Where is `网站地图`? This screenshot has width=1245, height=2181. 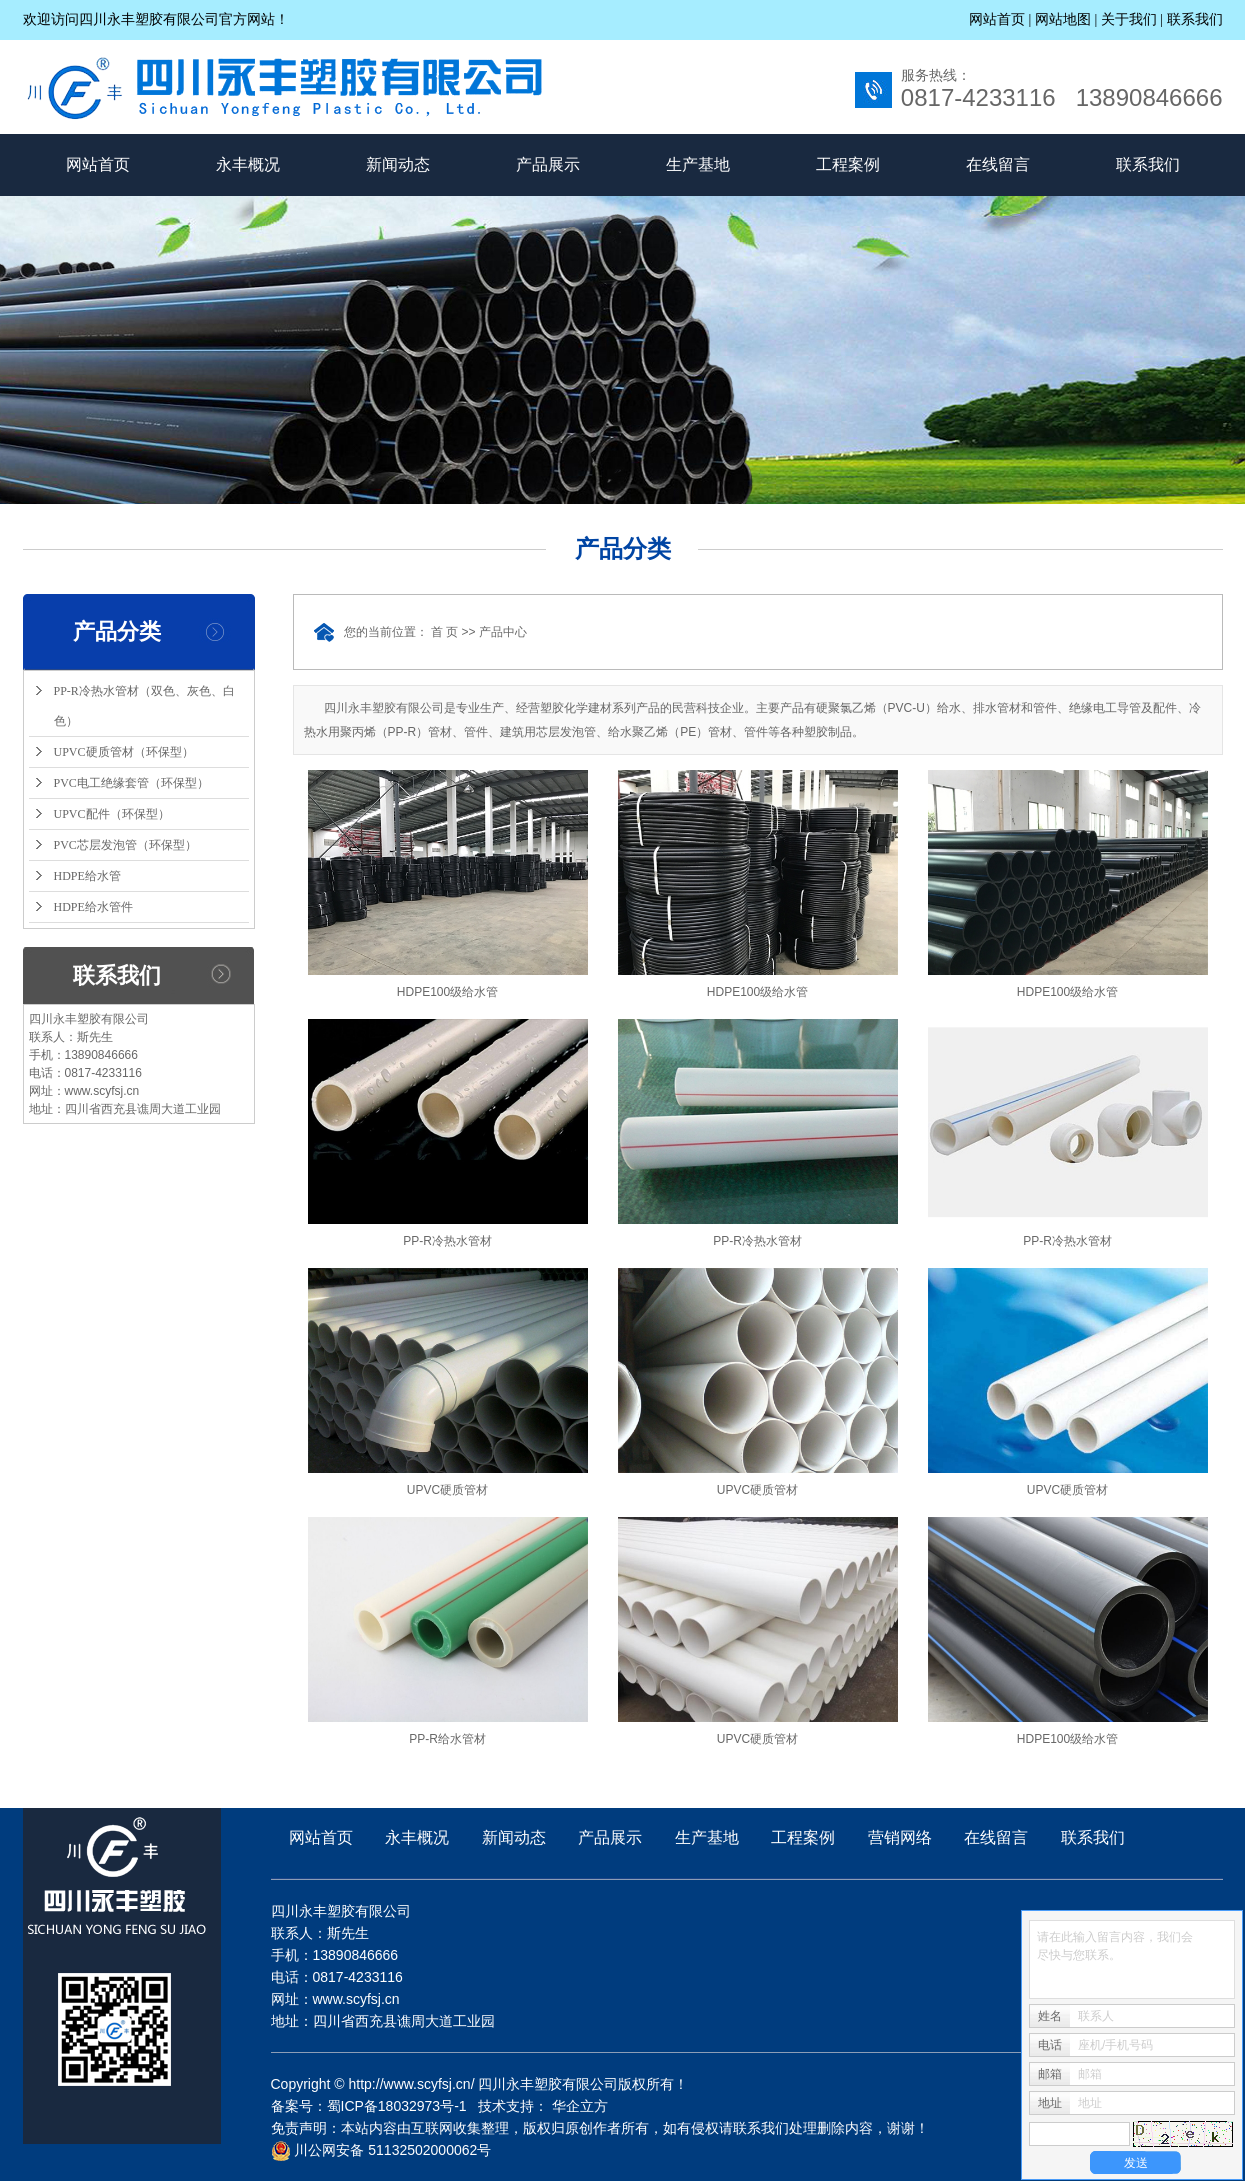
网站地图 is located at coordinates (1065, 19).